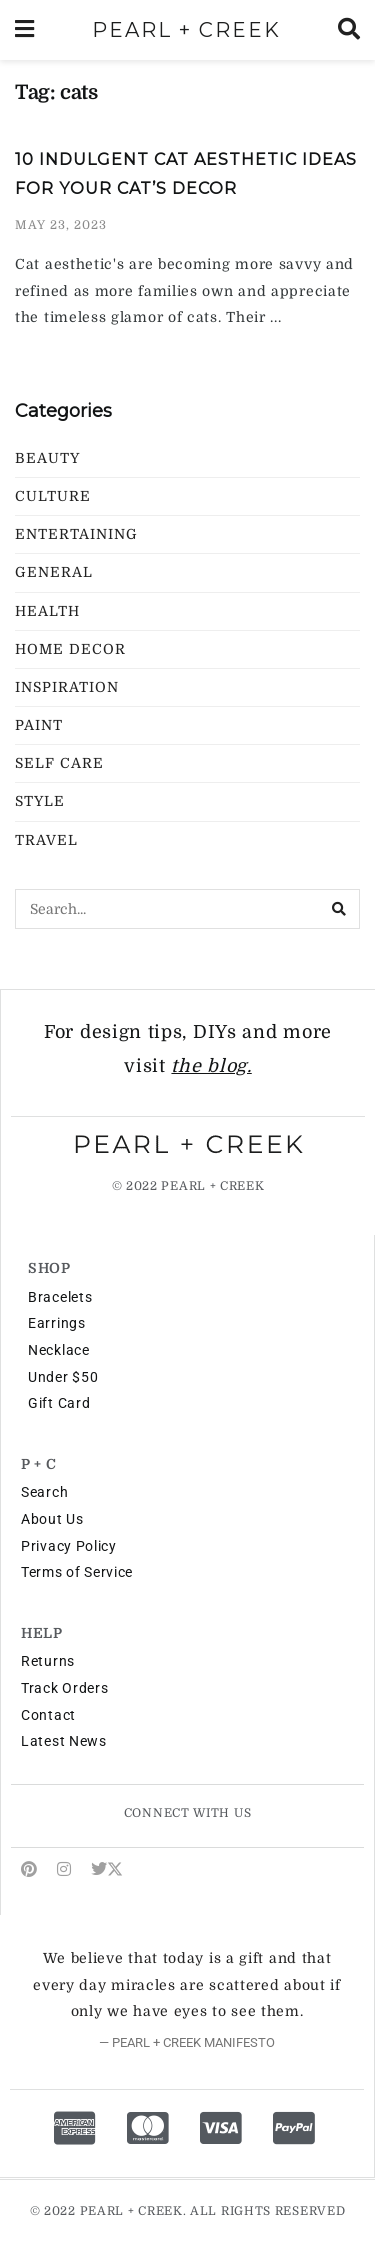  Describe the element at coordinates (186, 30) in the screenshot. I see `PEARL + CREEK [Visit Homepage]` at that location.